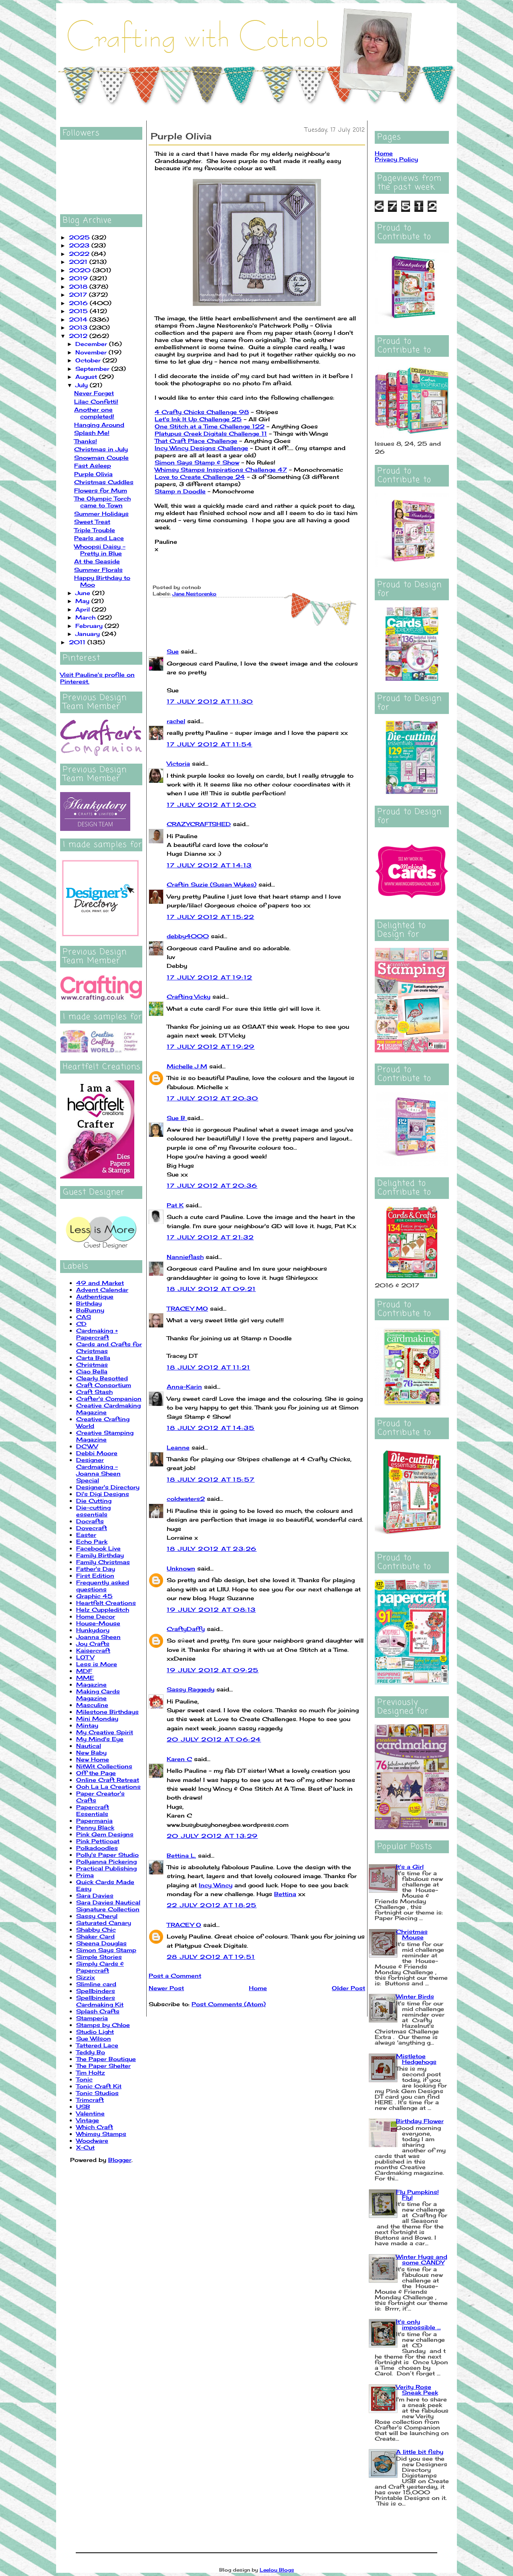 Image resolution: width=513 pixels, height=2576 pixels. I want to click on 18 July 2012 at 14:35, so click(210, 1427).